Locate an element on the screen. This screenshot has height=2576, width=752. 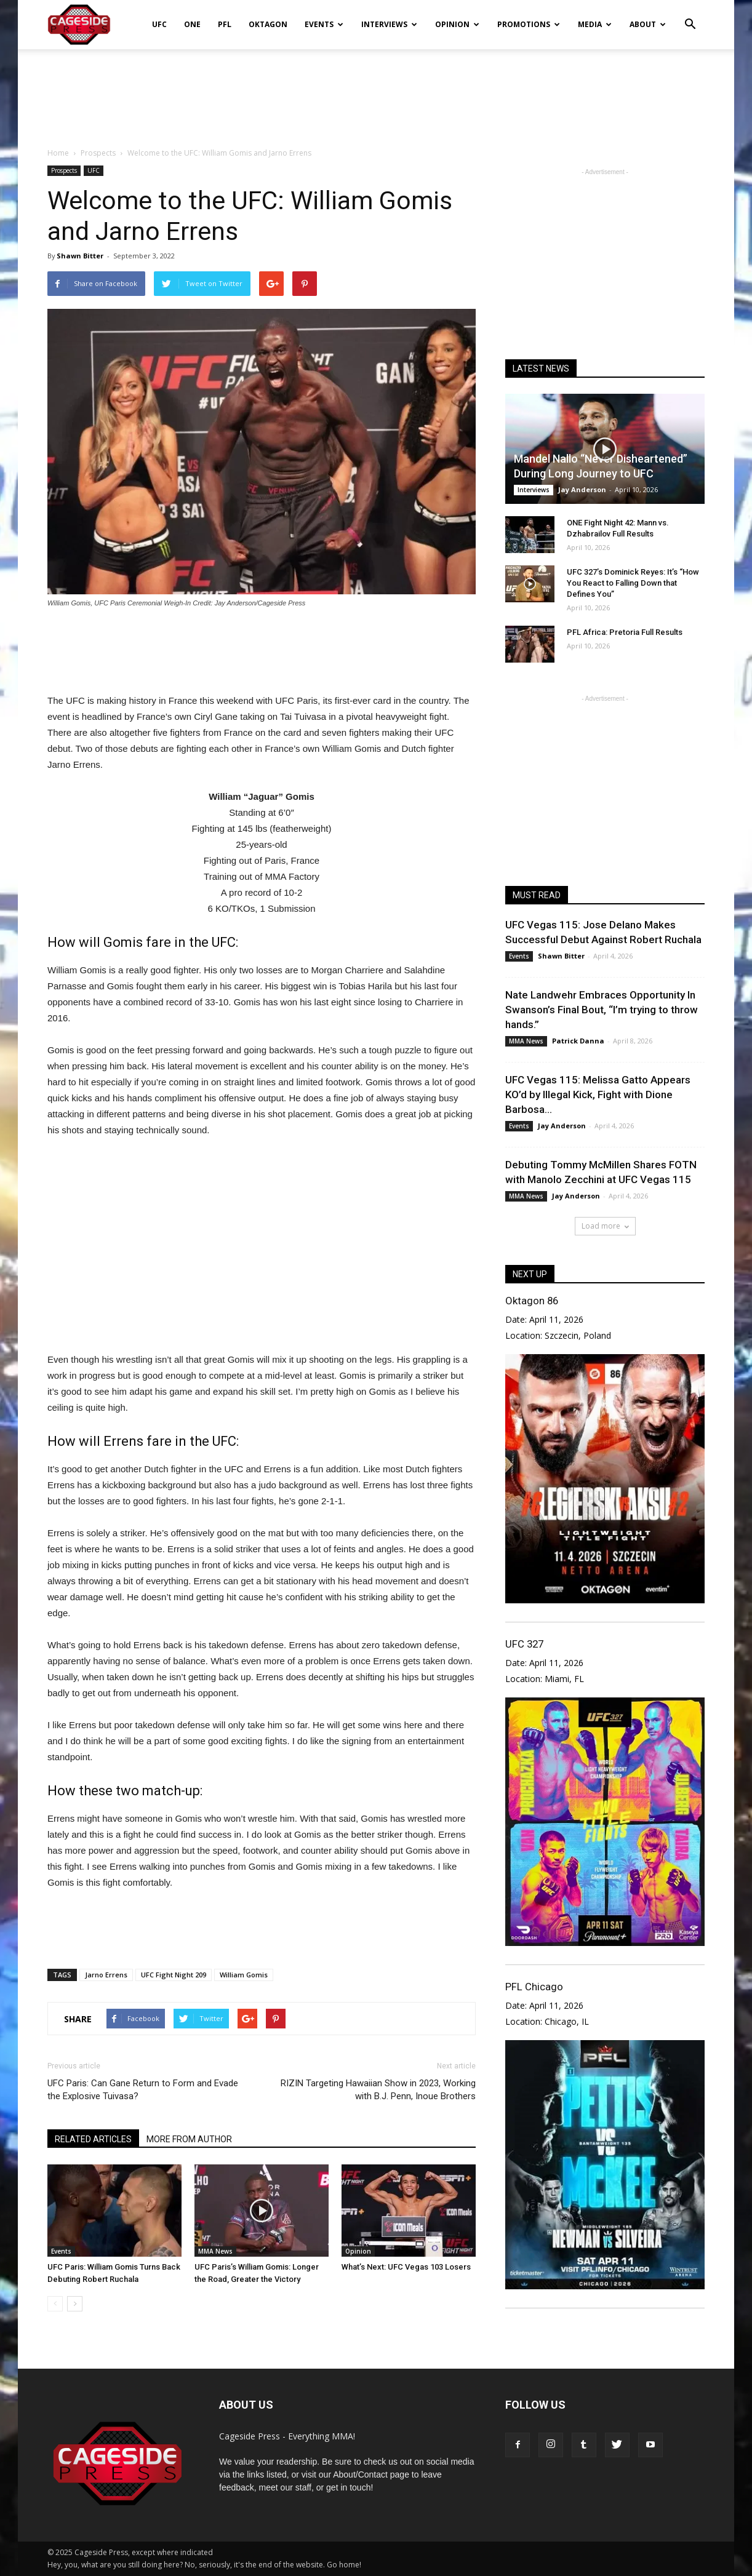
UFC is located at coordinates (159, 24).